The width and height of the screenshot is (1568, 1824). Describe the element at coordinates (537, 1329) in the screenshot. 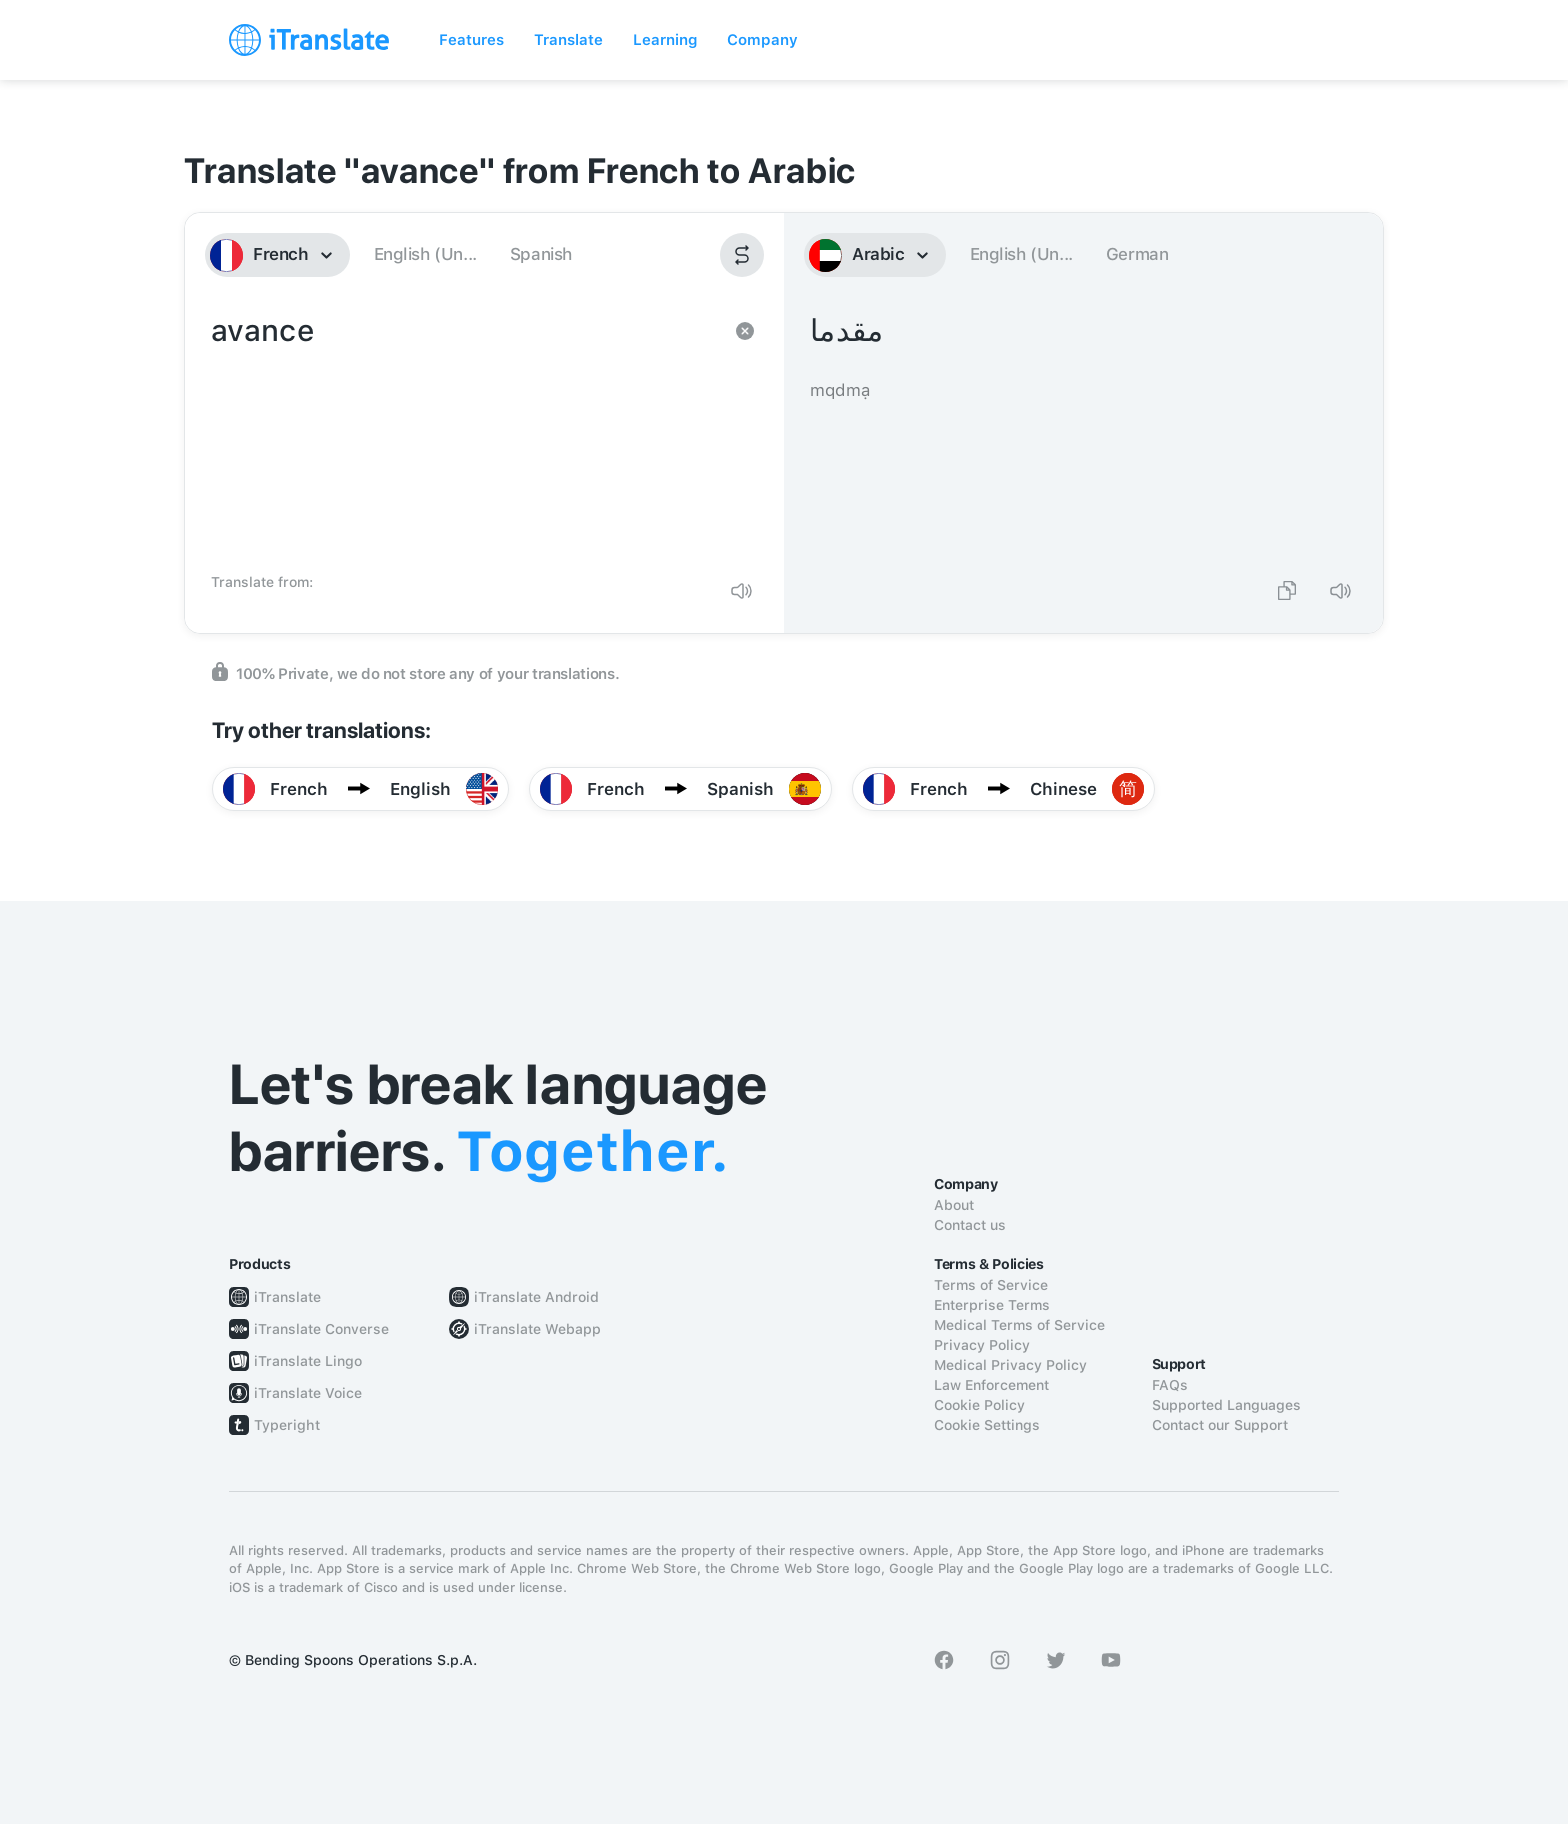

I see `iTranslate Webapp` at that location.